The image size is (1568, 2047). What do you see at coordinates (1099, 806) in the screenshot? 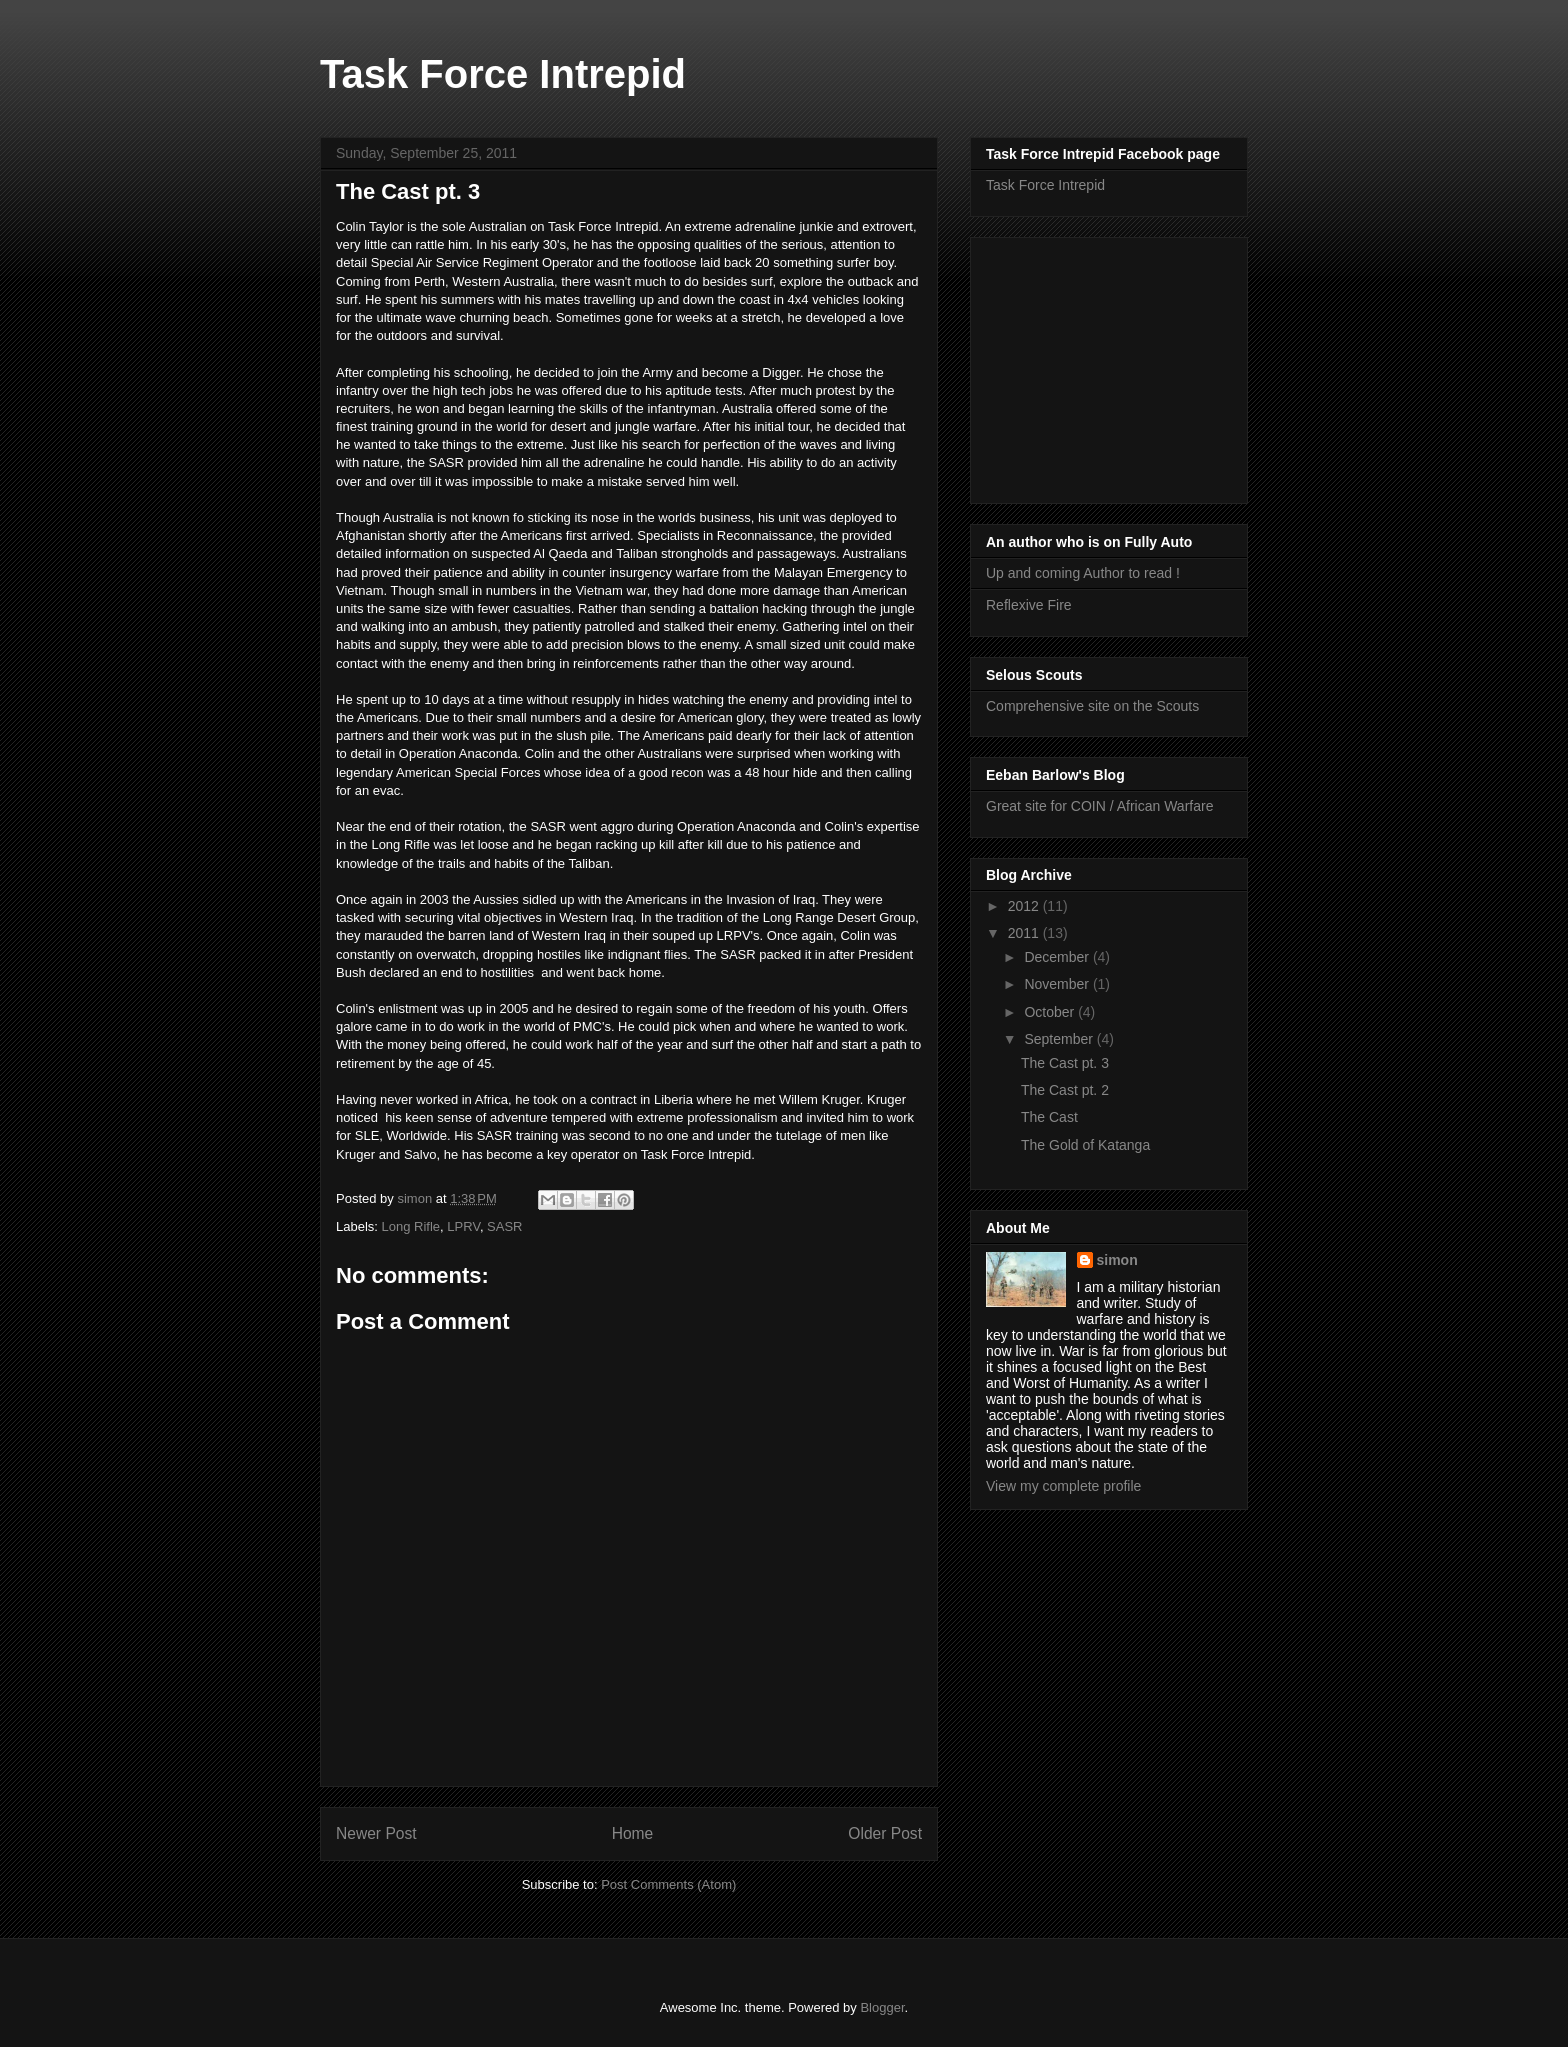
I see `Great site for COIN / African Warfare` at bounding box center [1099, 806].